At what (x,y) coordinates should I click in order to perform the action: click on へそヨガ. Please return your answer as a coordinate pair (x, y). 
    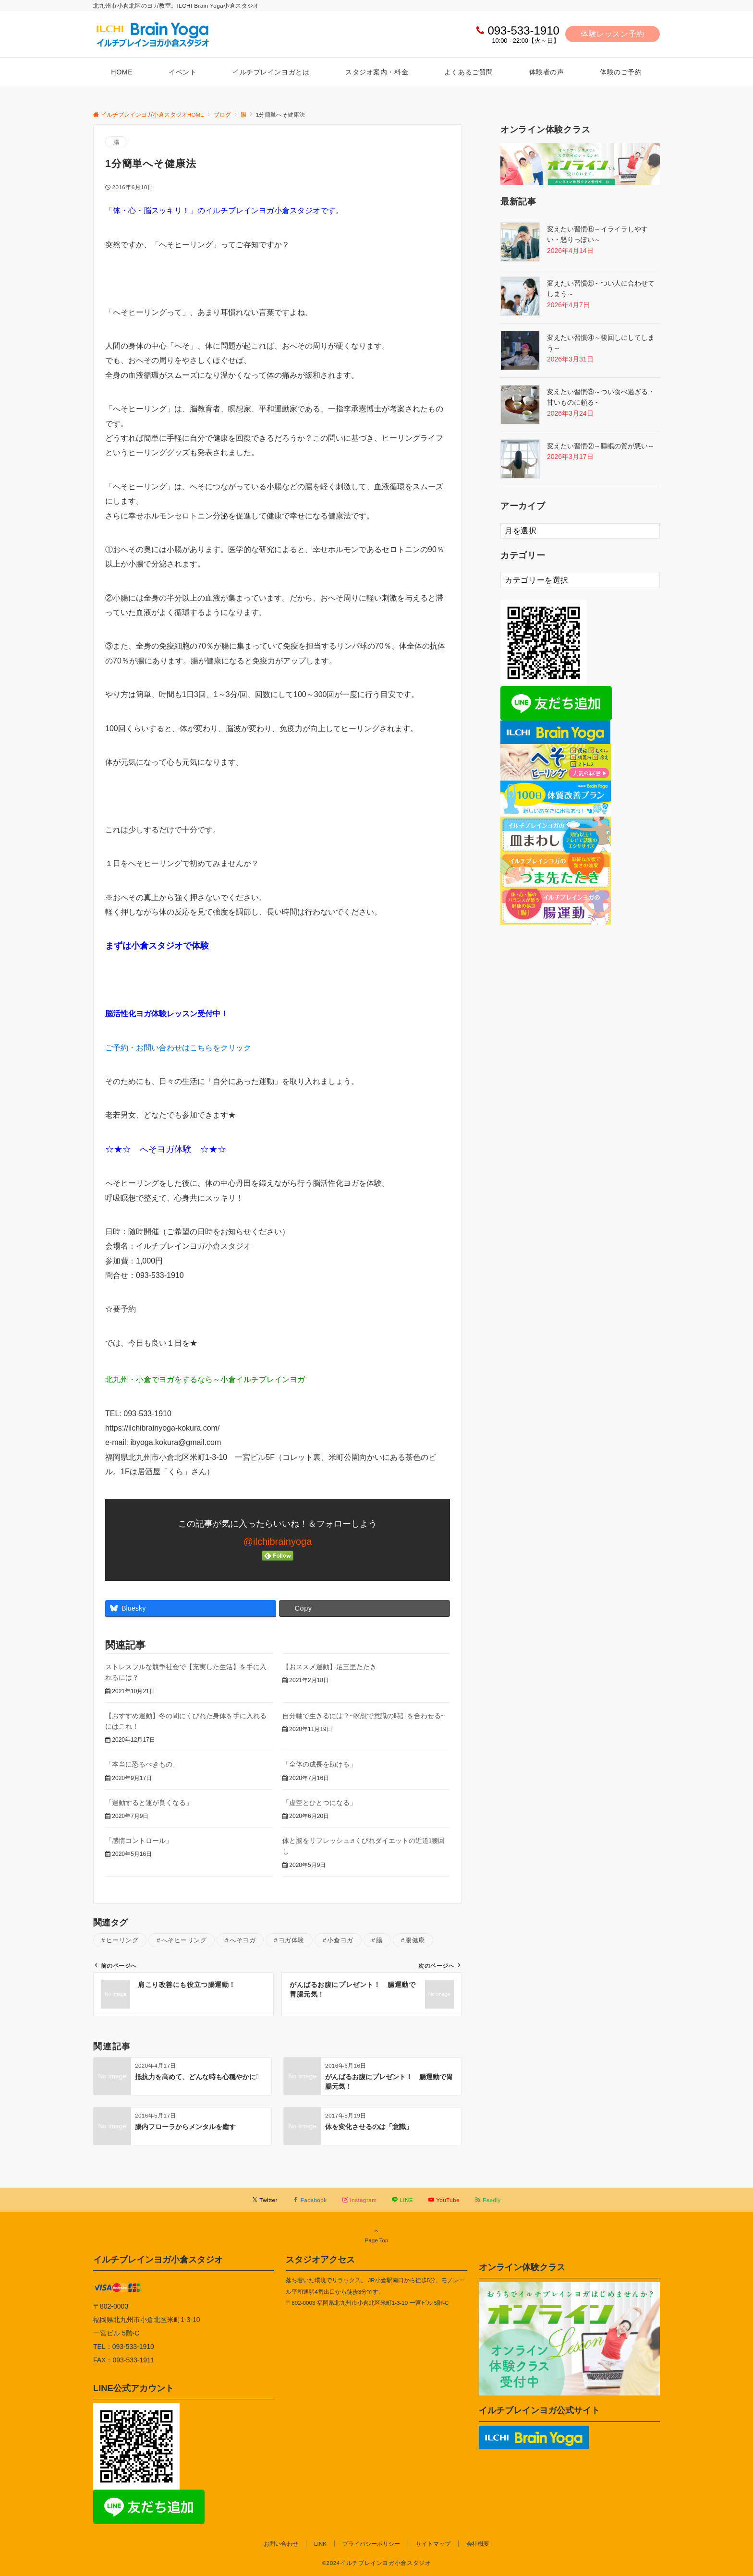
    Looking at the image, I should click on (242, 1940).